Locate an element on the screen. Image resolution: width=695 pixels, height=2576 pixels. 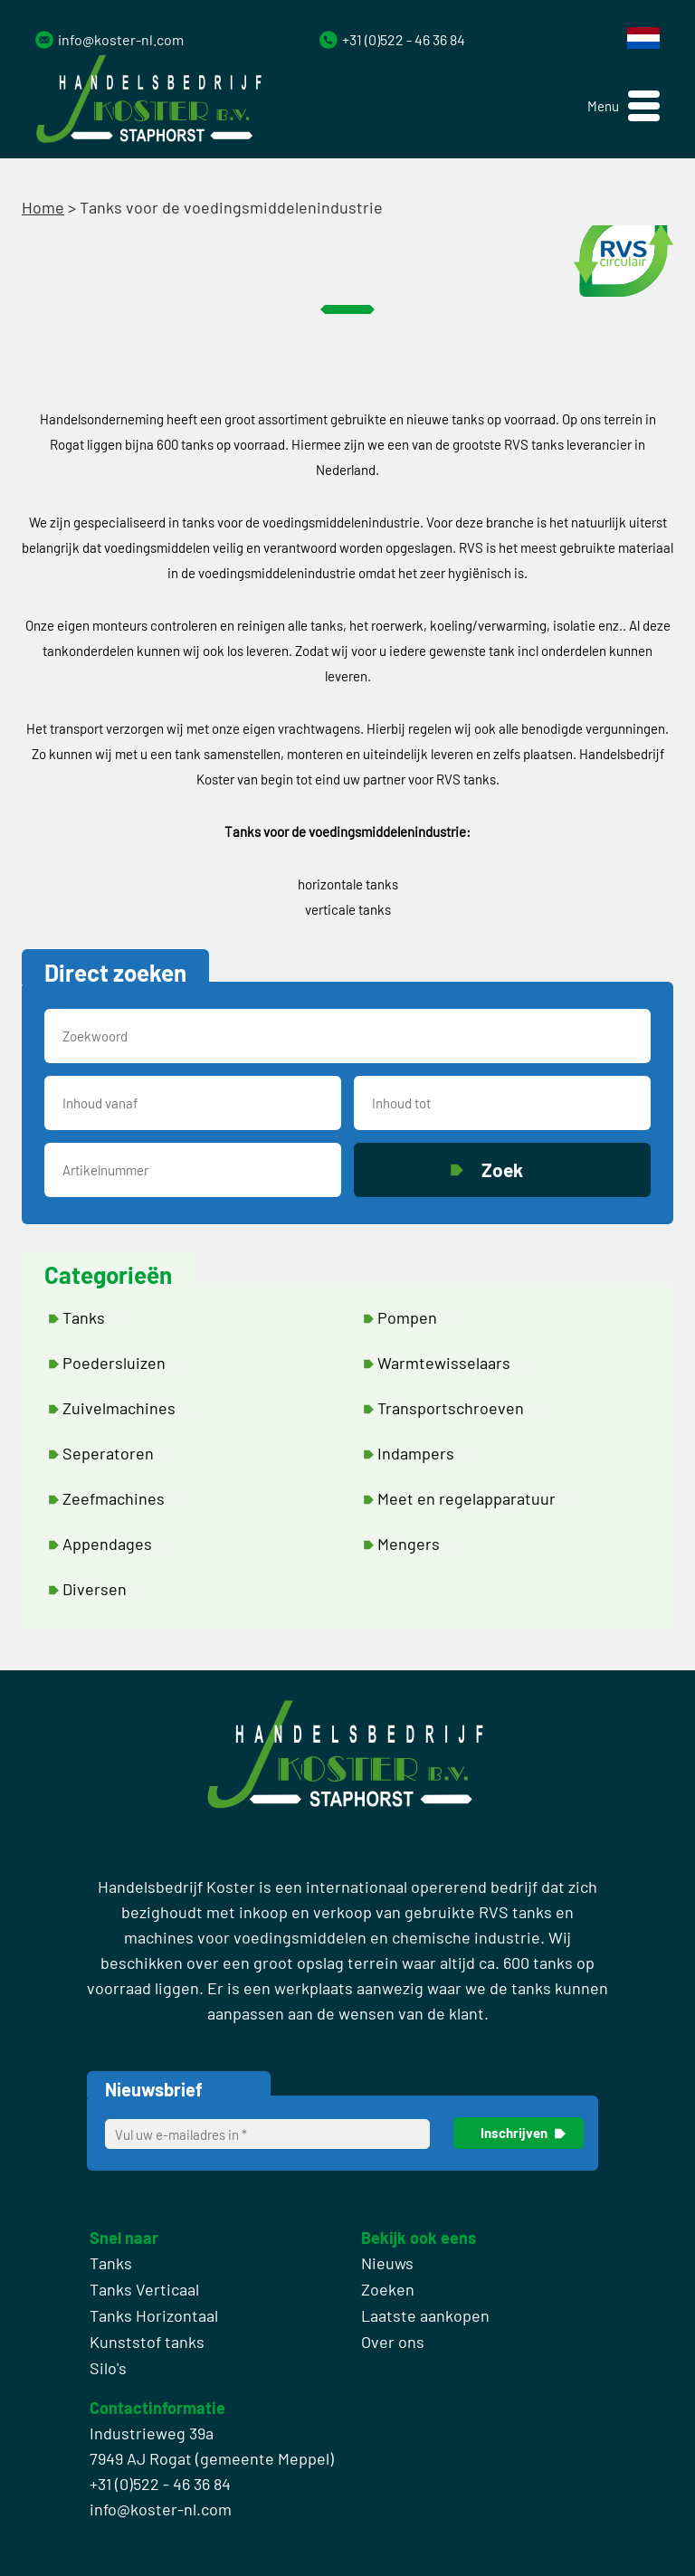
Laatste aankopen is located at coordinates (425, 2315).